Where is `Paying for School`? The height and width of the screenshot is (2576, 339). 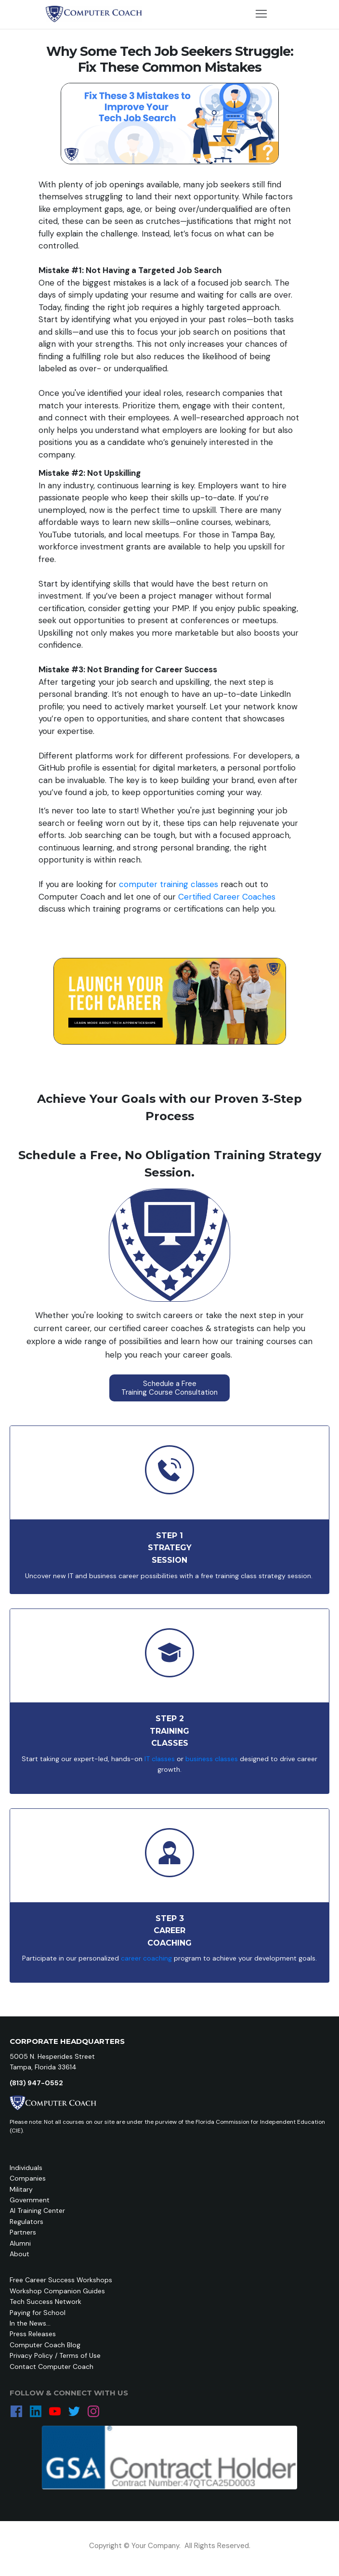
Paying for School is located at coordinates (37, 2312).